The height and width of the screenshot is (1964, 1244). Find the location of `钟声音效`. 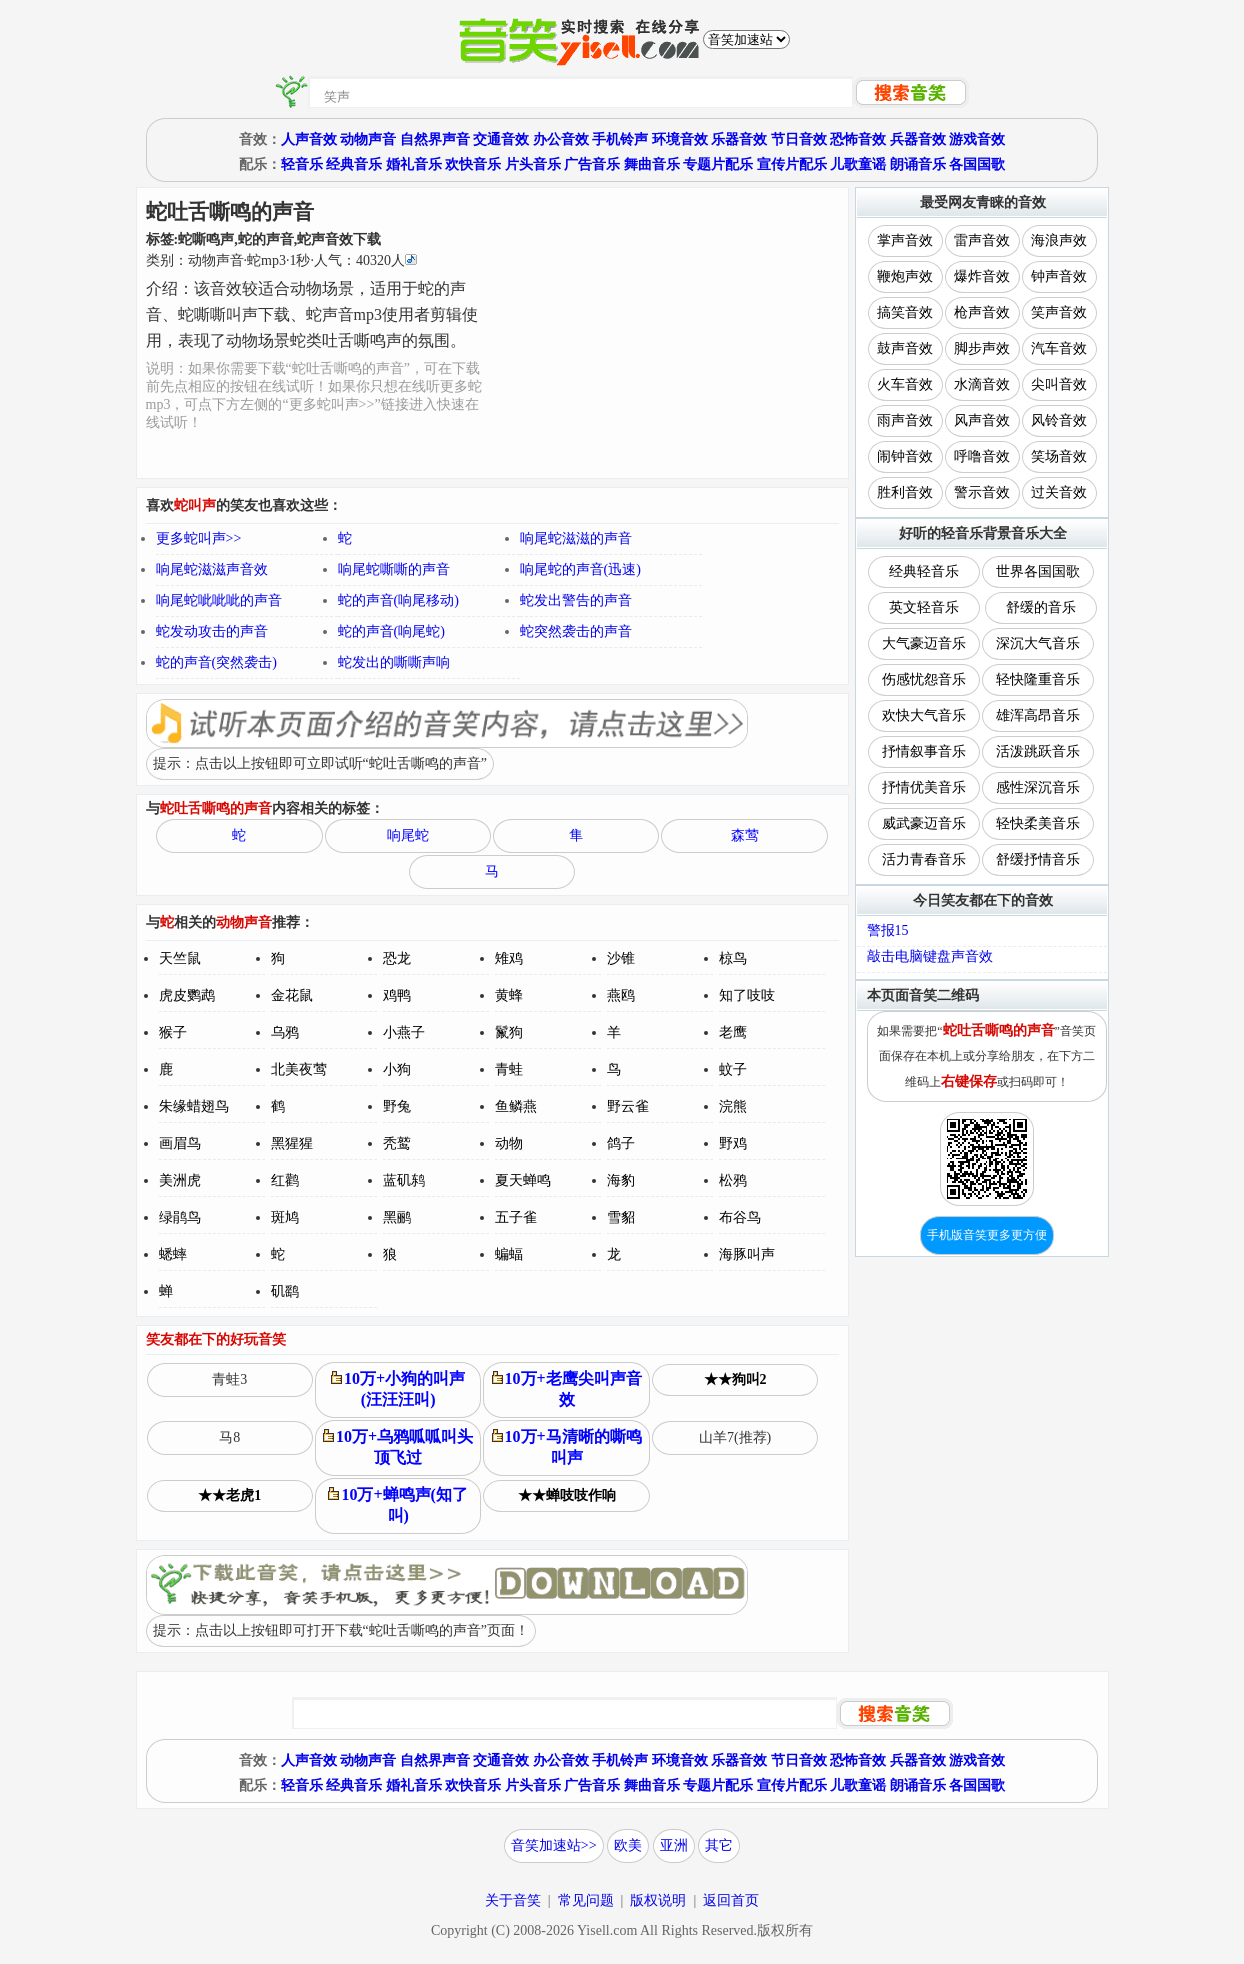

钟声音效 is located at coordinates (1059, 276).